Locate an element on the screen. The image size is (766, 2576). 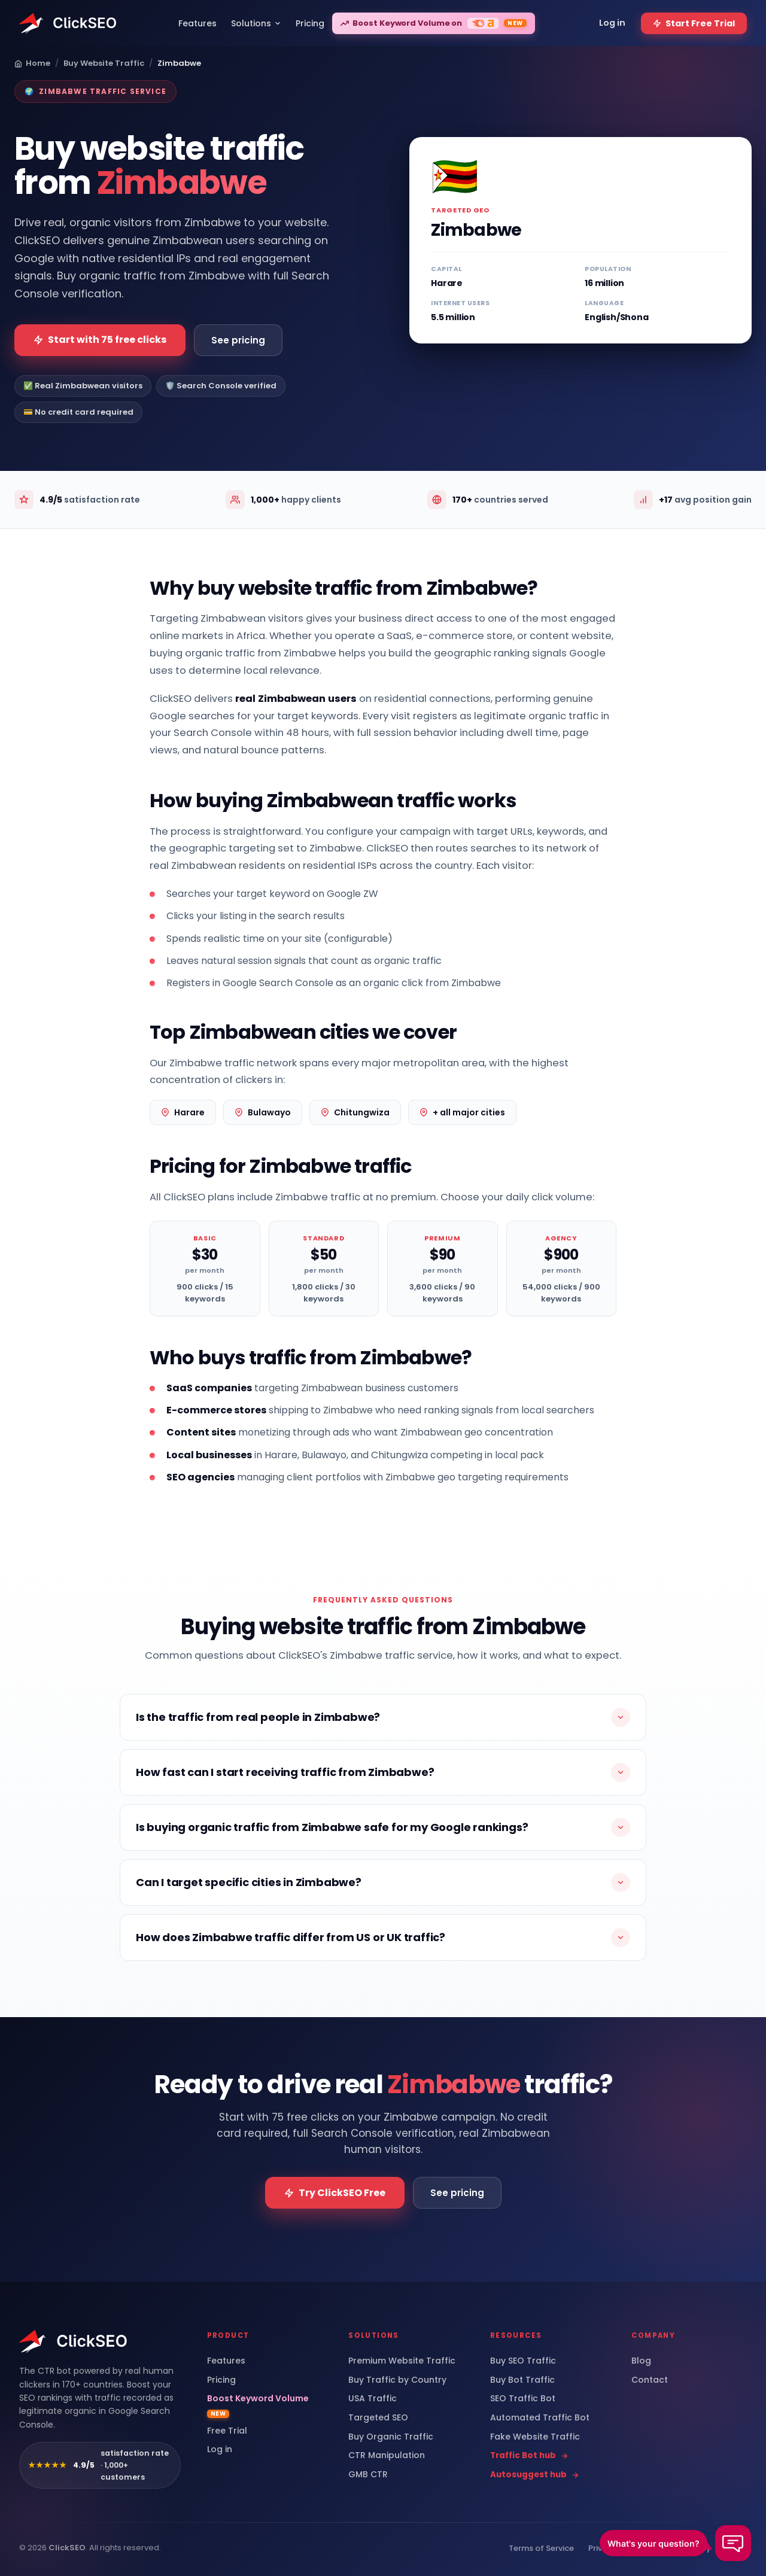
Premium Website Traffic is located at coordinates (401, 2361).